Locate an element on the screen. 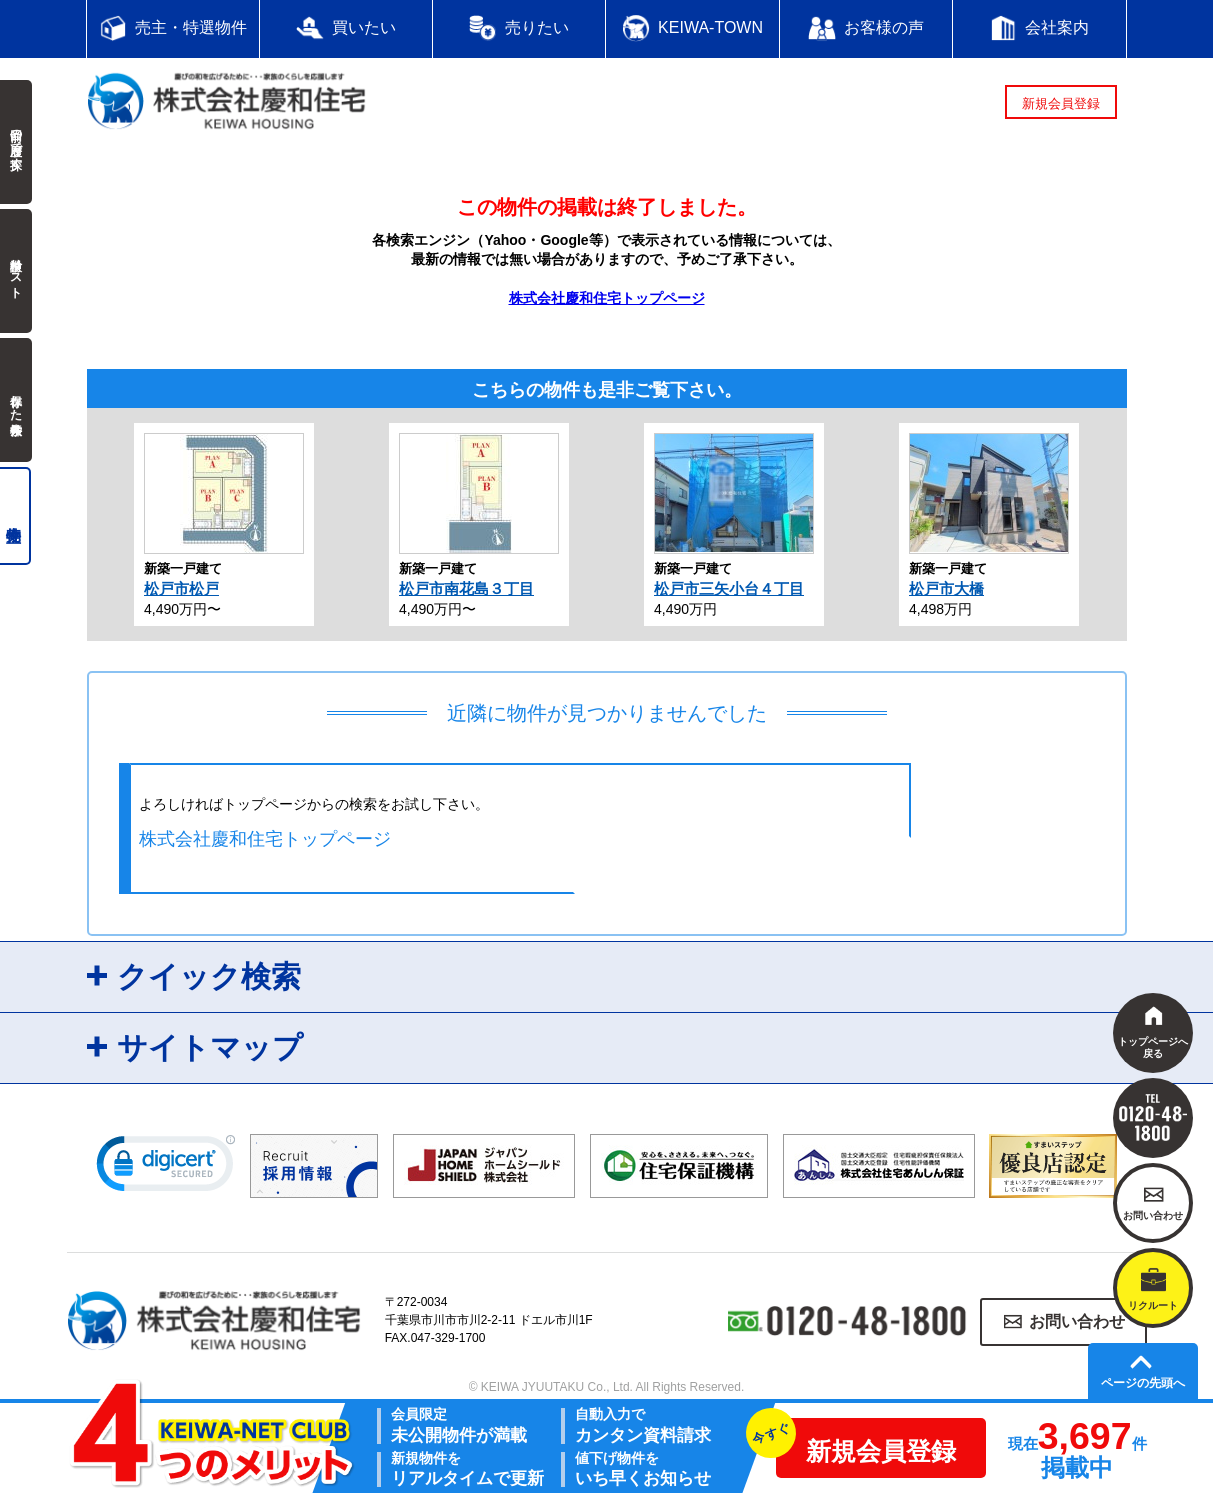  前回の履歴で探す is located at coordinates (16, 142).